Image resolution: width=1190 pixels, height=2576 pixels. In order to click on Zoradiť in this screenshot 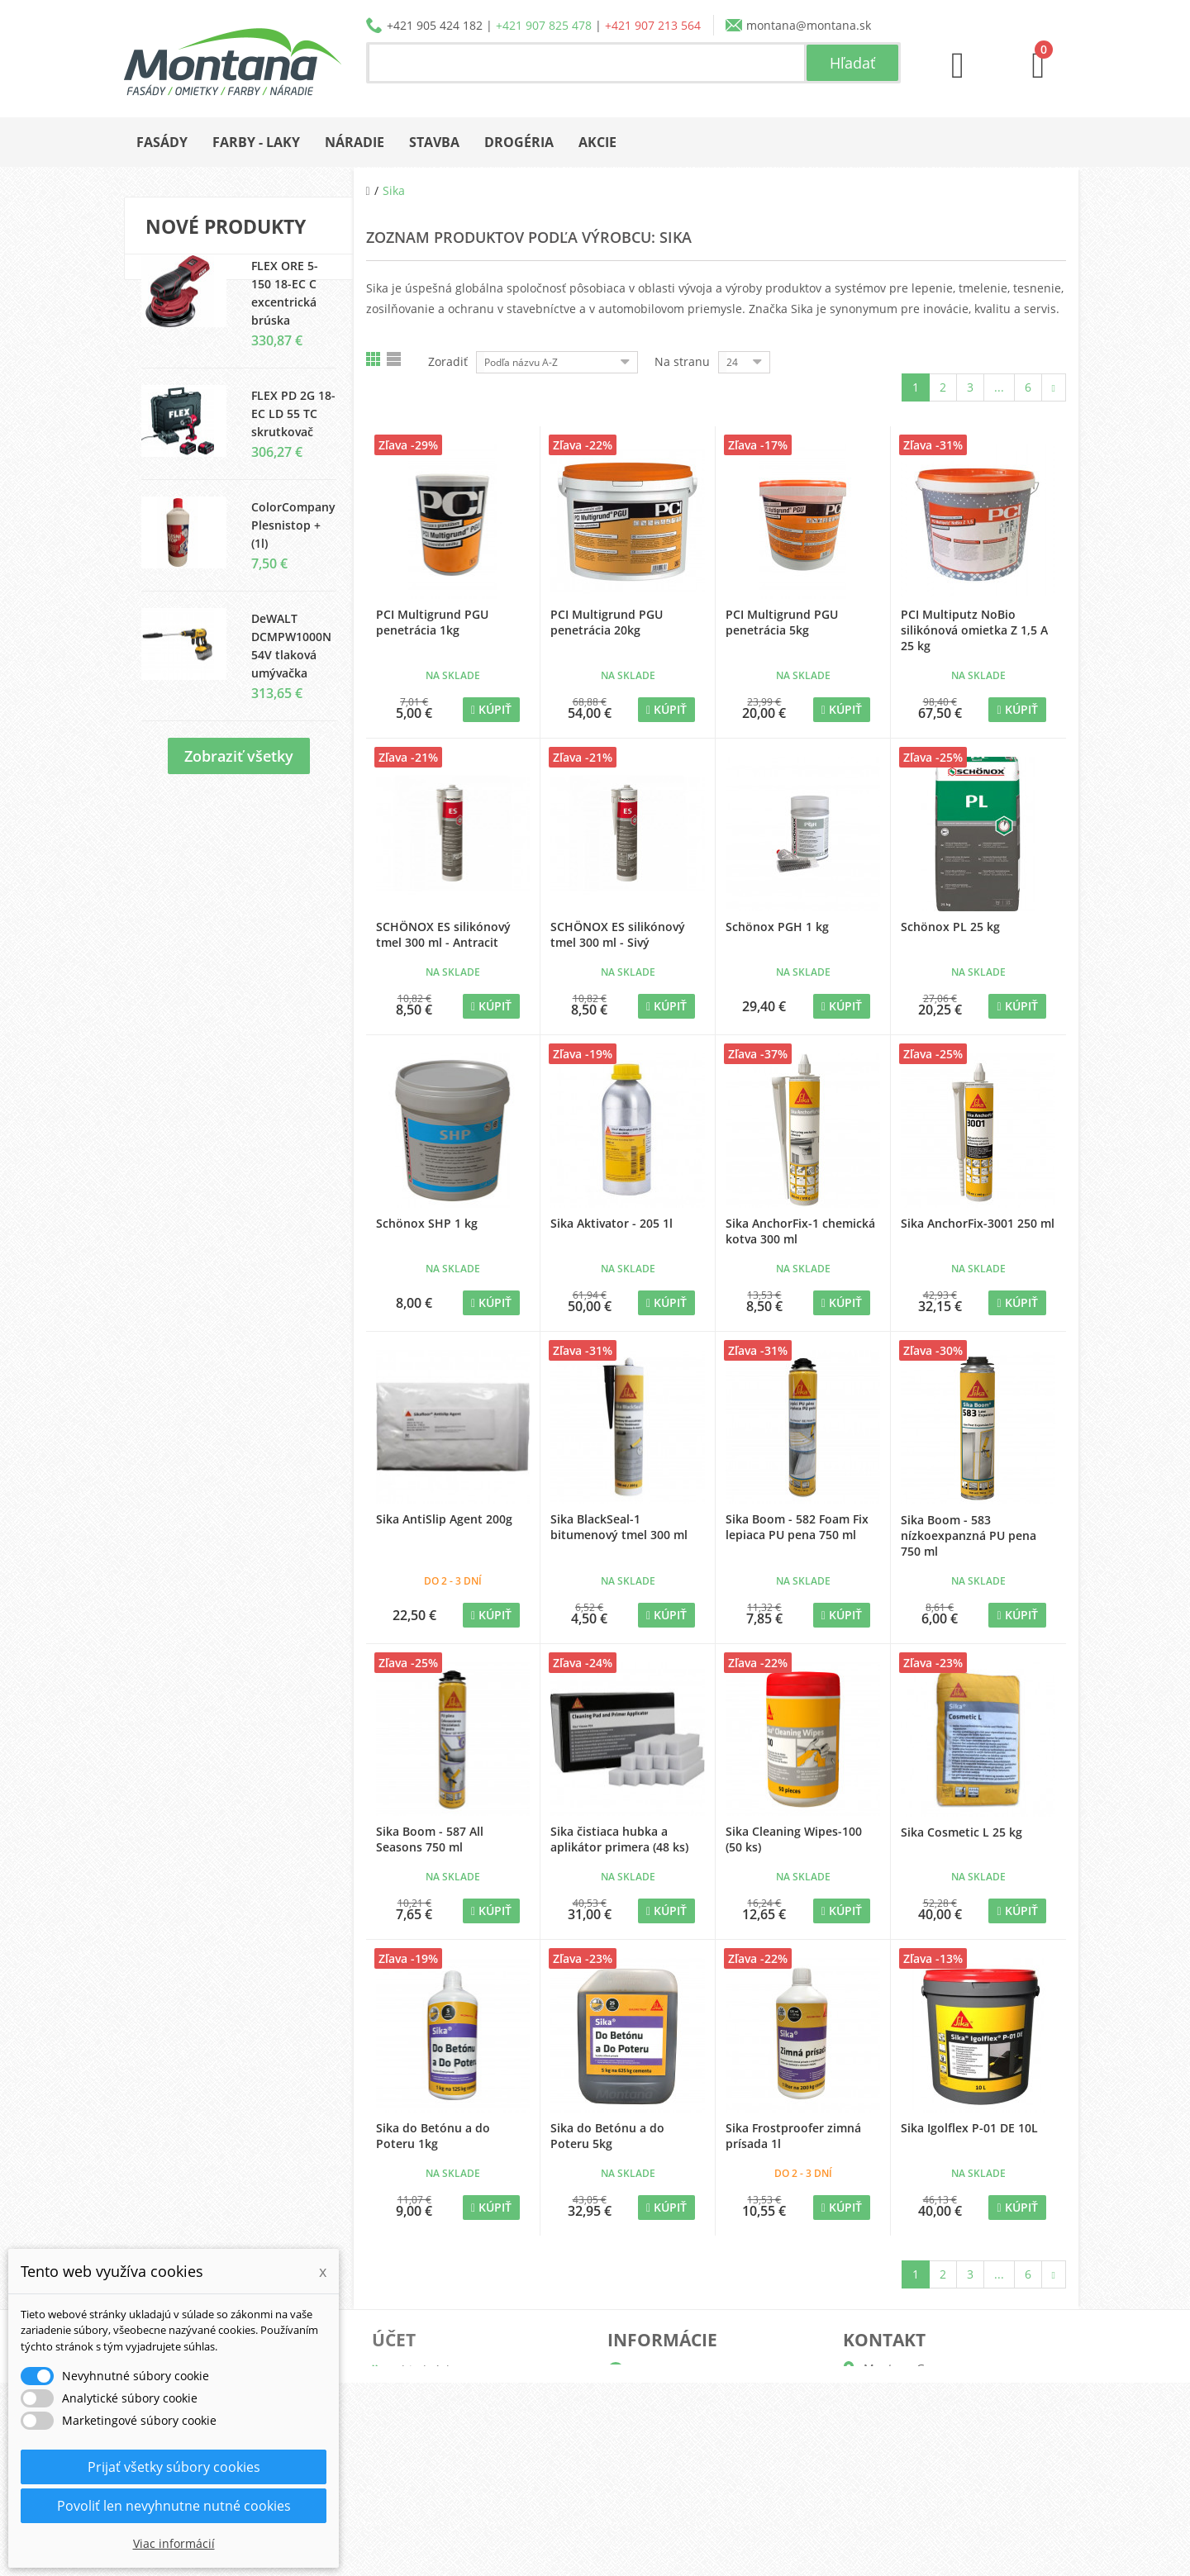, I will do `click(448, 361)`.